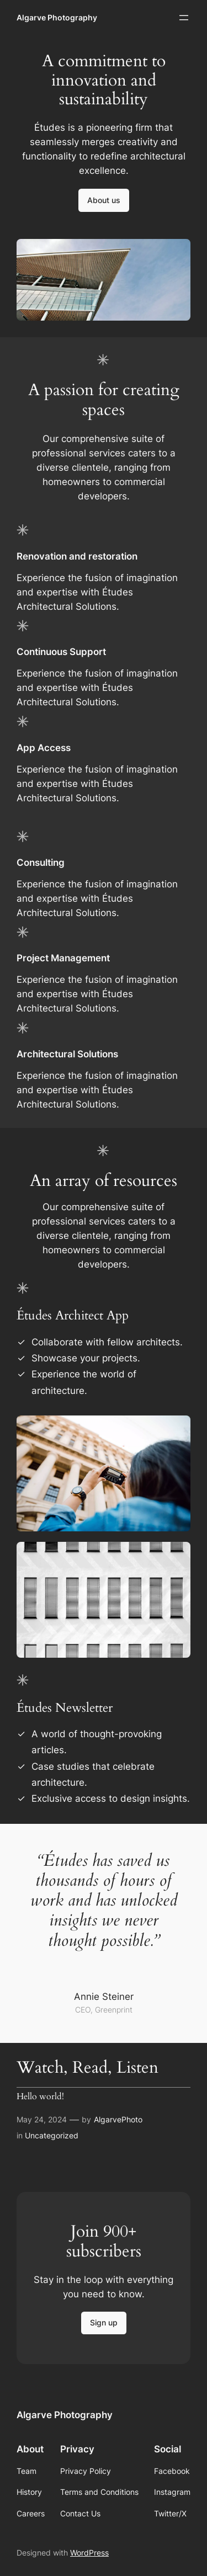  I want to click on AlgarvePhoto, so click(118, 2119).